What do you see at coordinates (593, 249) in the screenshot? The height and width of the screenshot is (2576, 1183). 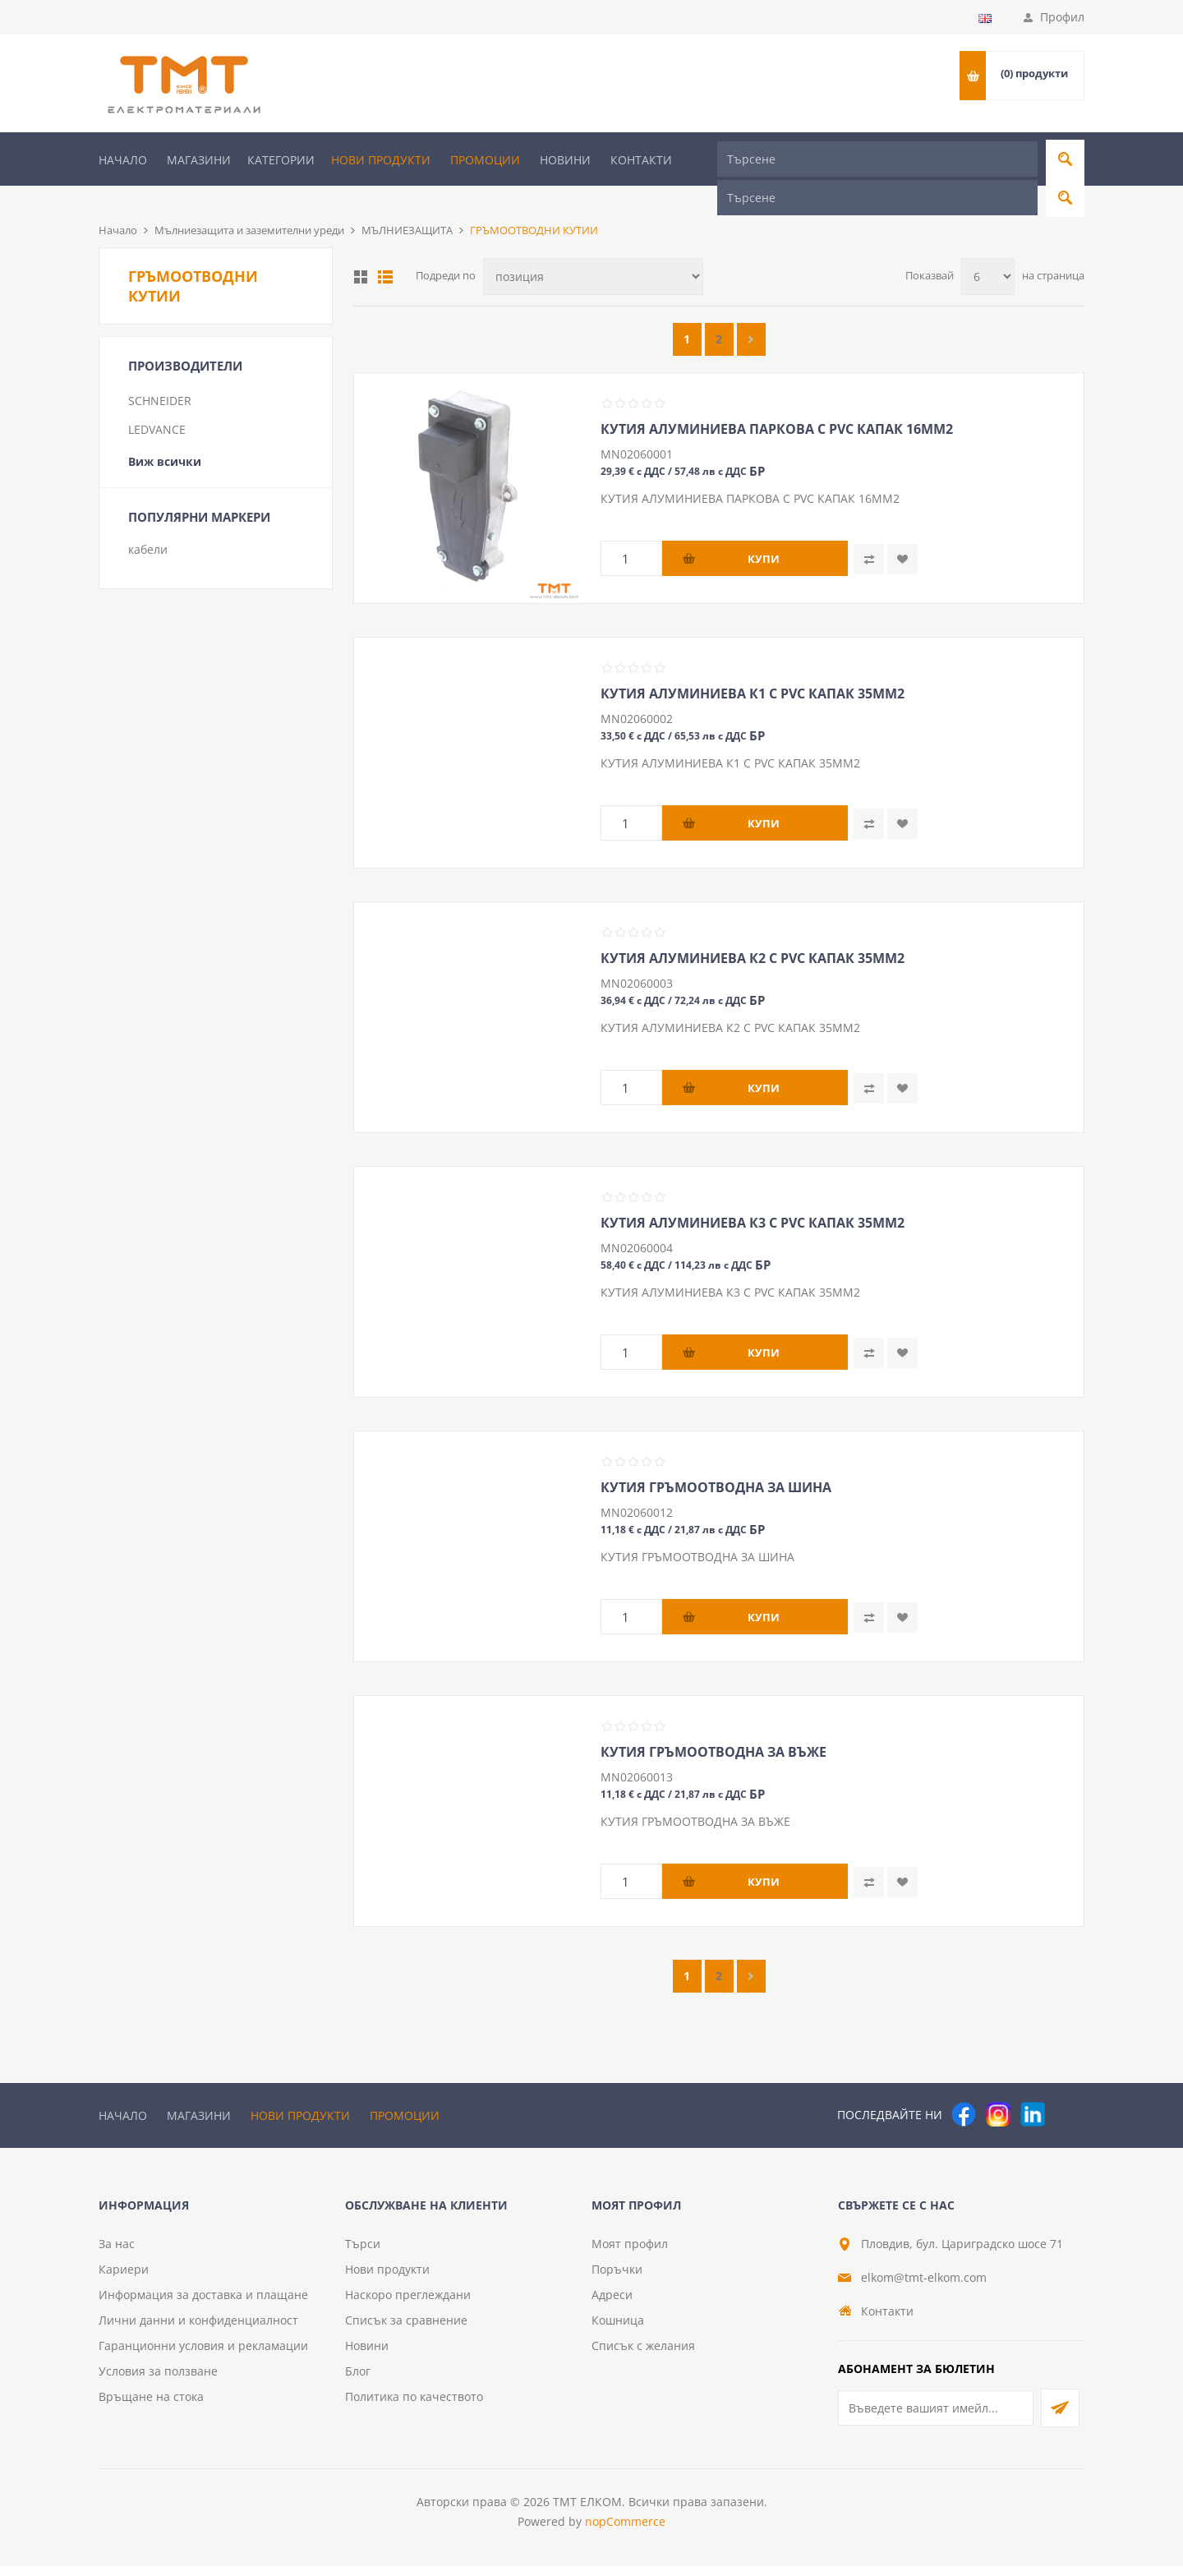 I see `[Изберете начин на показване на продуктите]` at bounding box center [593, 249].